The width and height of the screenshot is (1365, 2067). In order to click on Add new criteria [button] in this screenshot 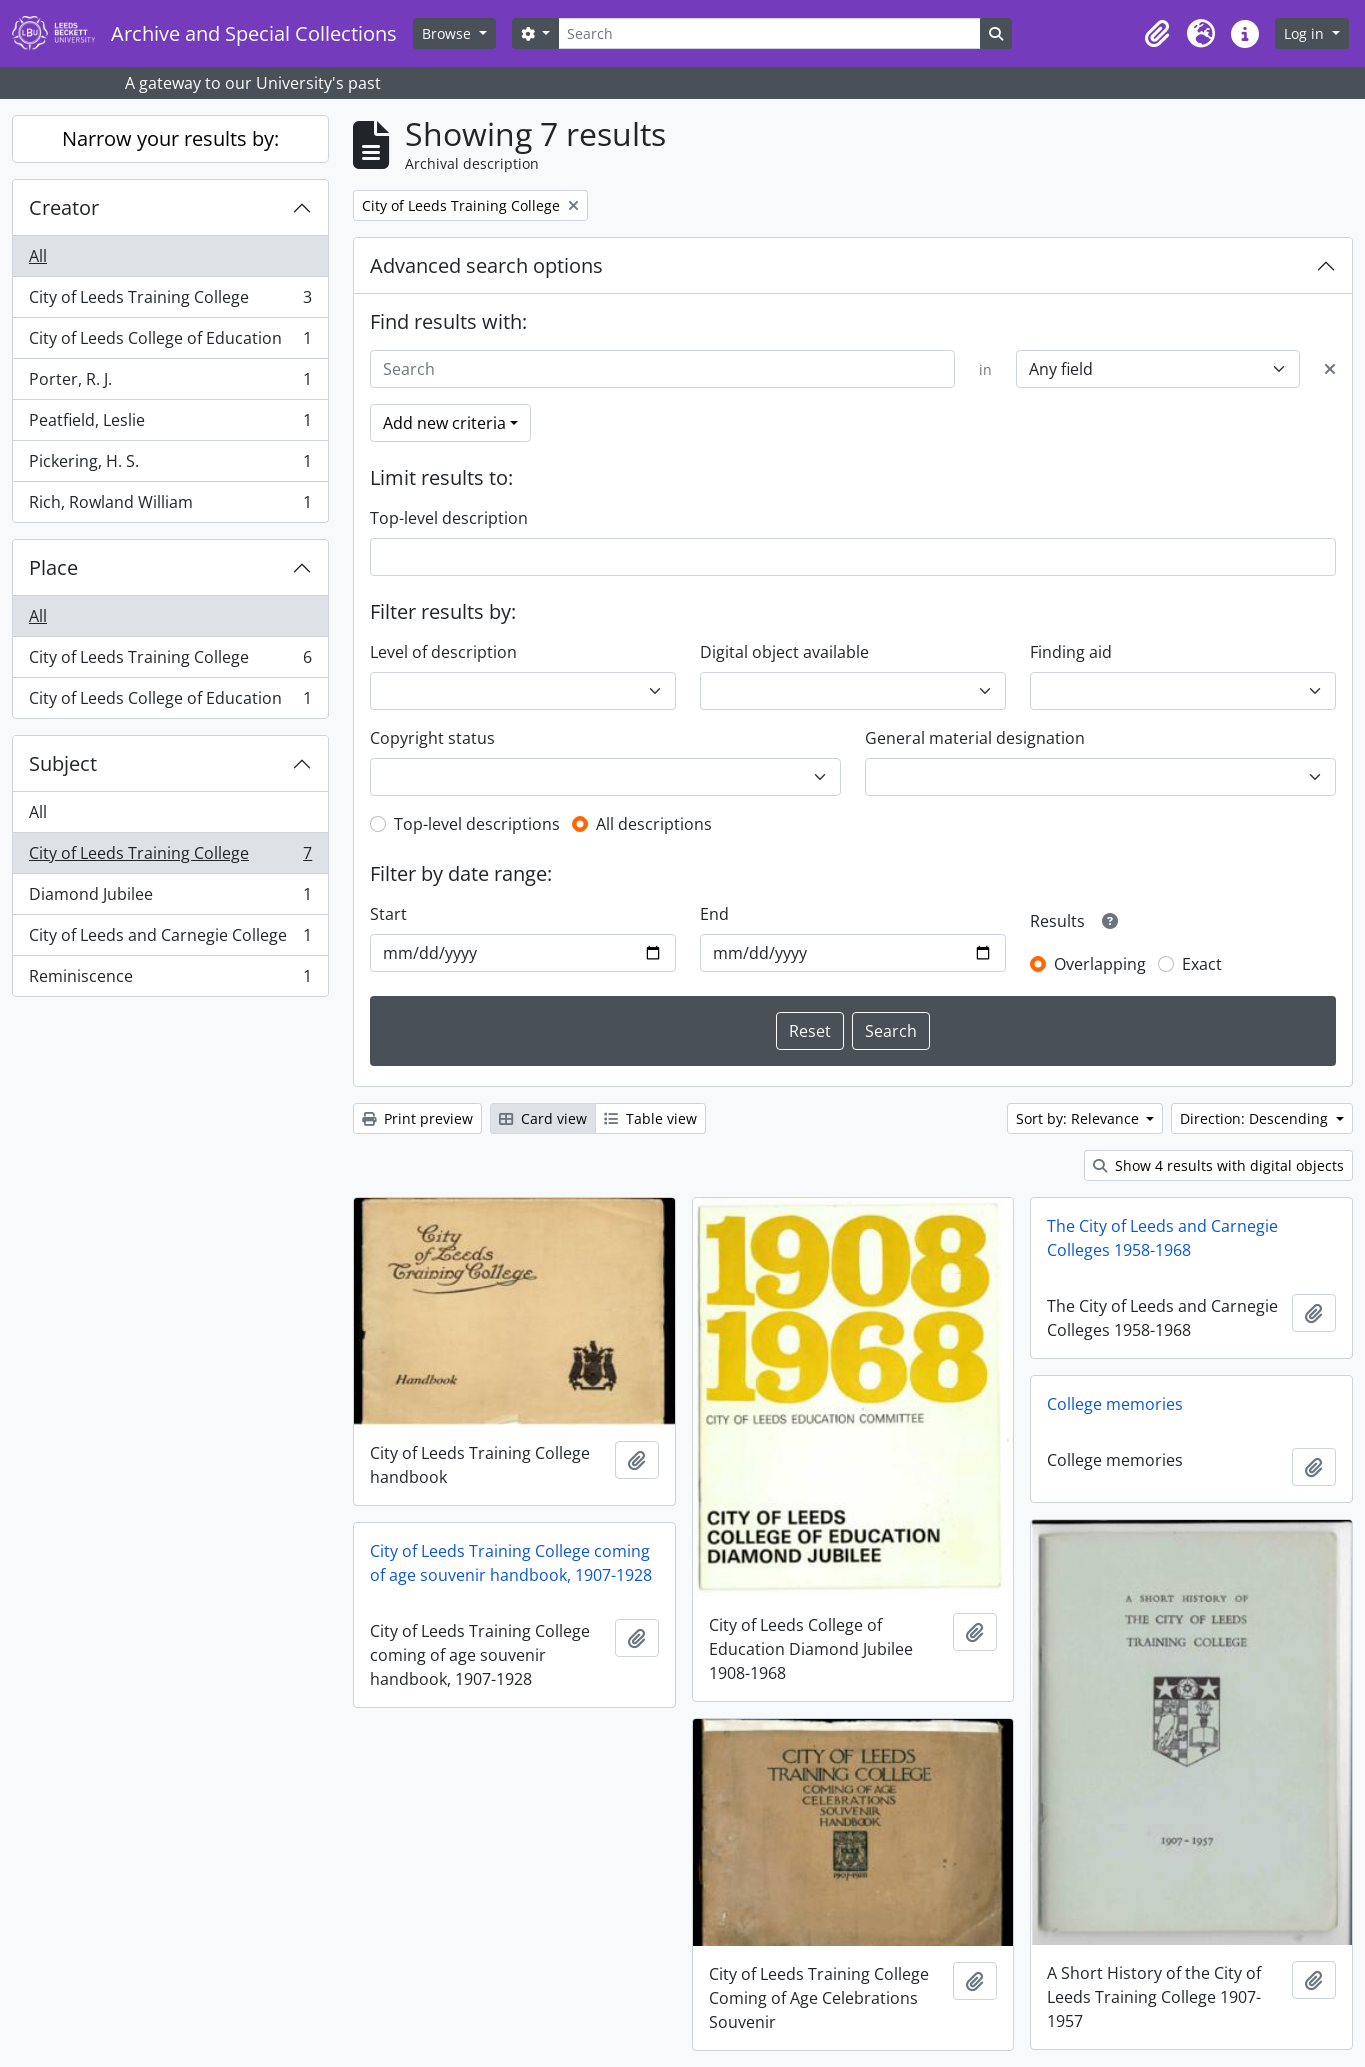, I will do `click(444, 423)`.